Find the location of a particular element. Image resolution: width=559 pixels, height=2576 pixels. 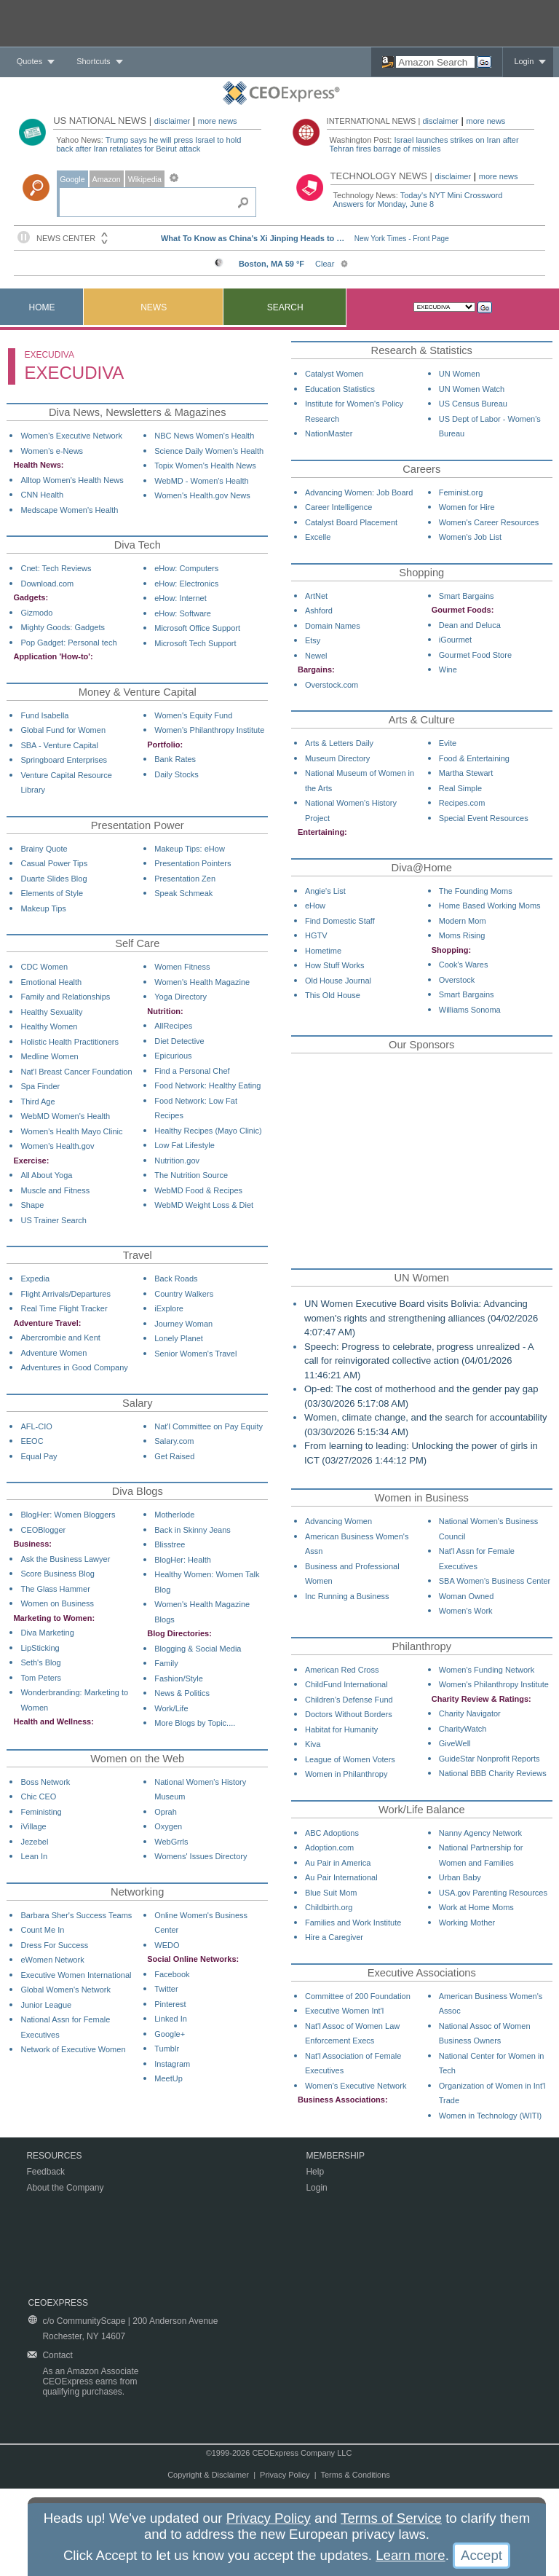

Wine is located at coordinates (448, 669).